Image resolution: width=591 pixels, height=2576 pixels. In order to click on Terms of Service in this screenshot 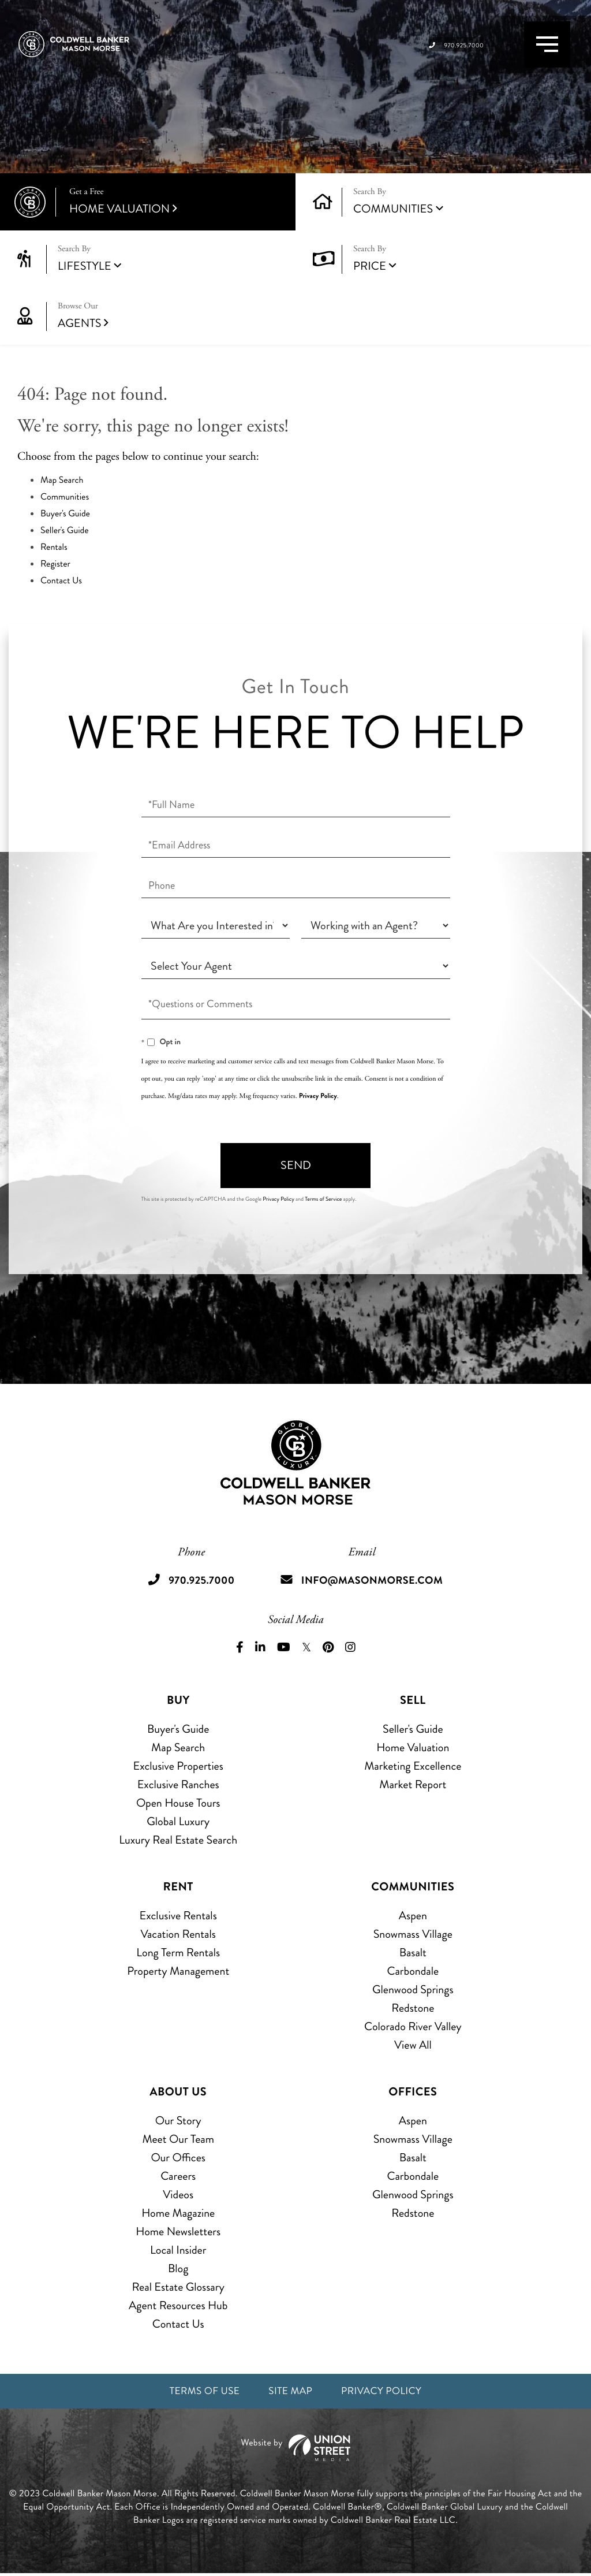, I will do `click(323, 1199)`.